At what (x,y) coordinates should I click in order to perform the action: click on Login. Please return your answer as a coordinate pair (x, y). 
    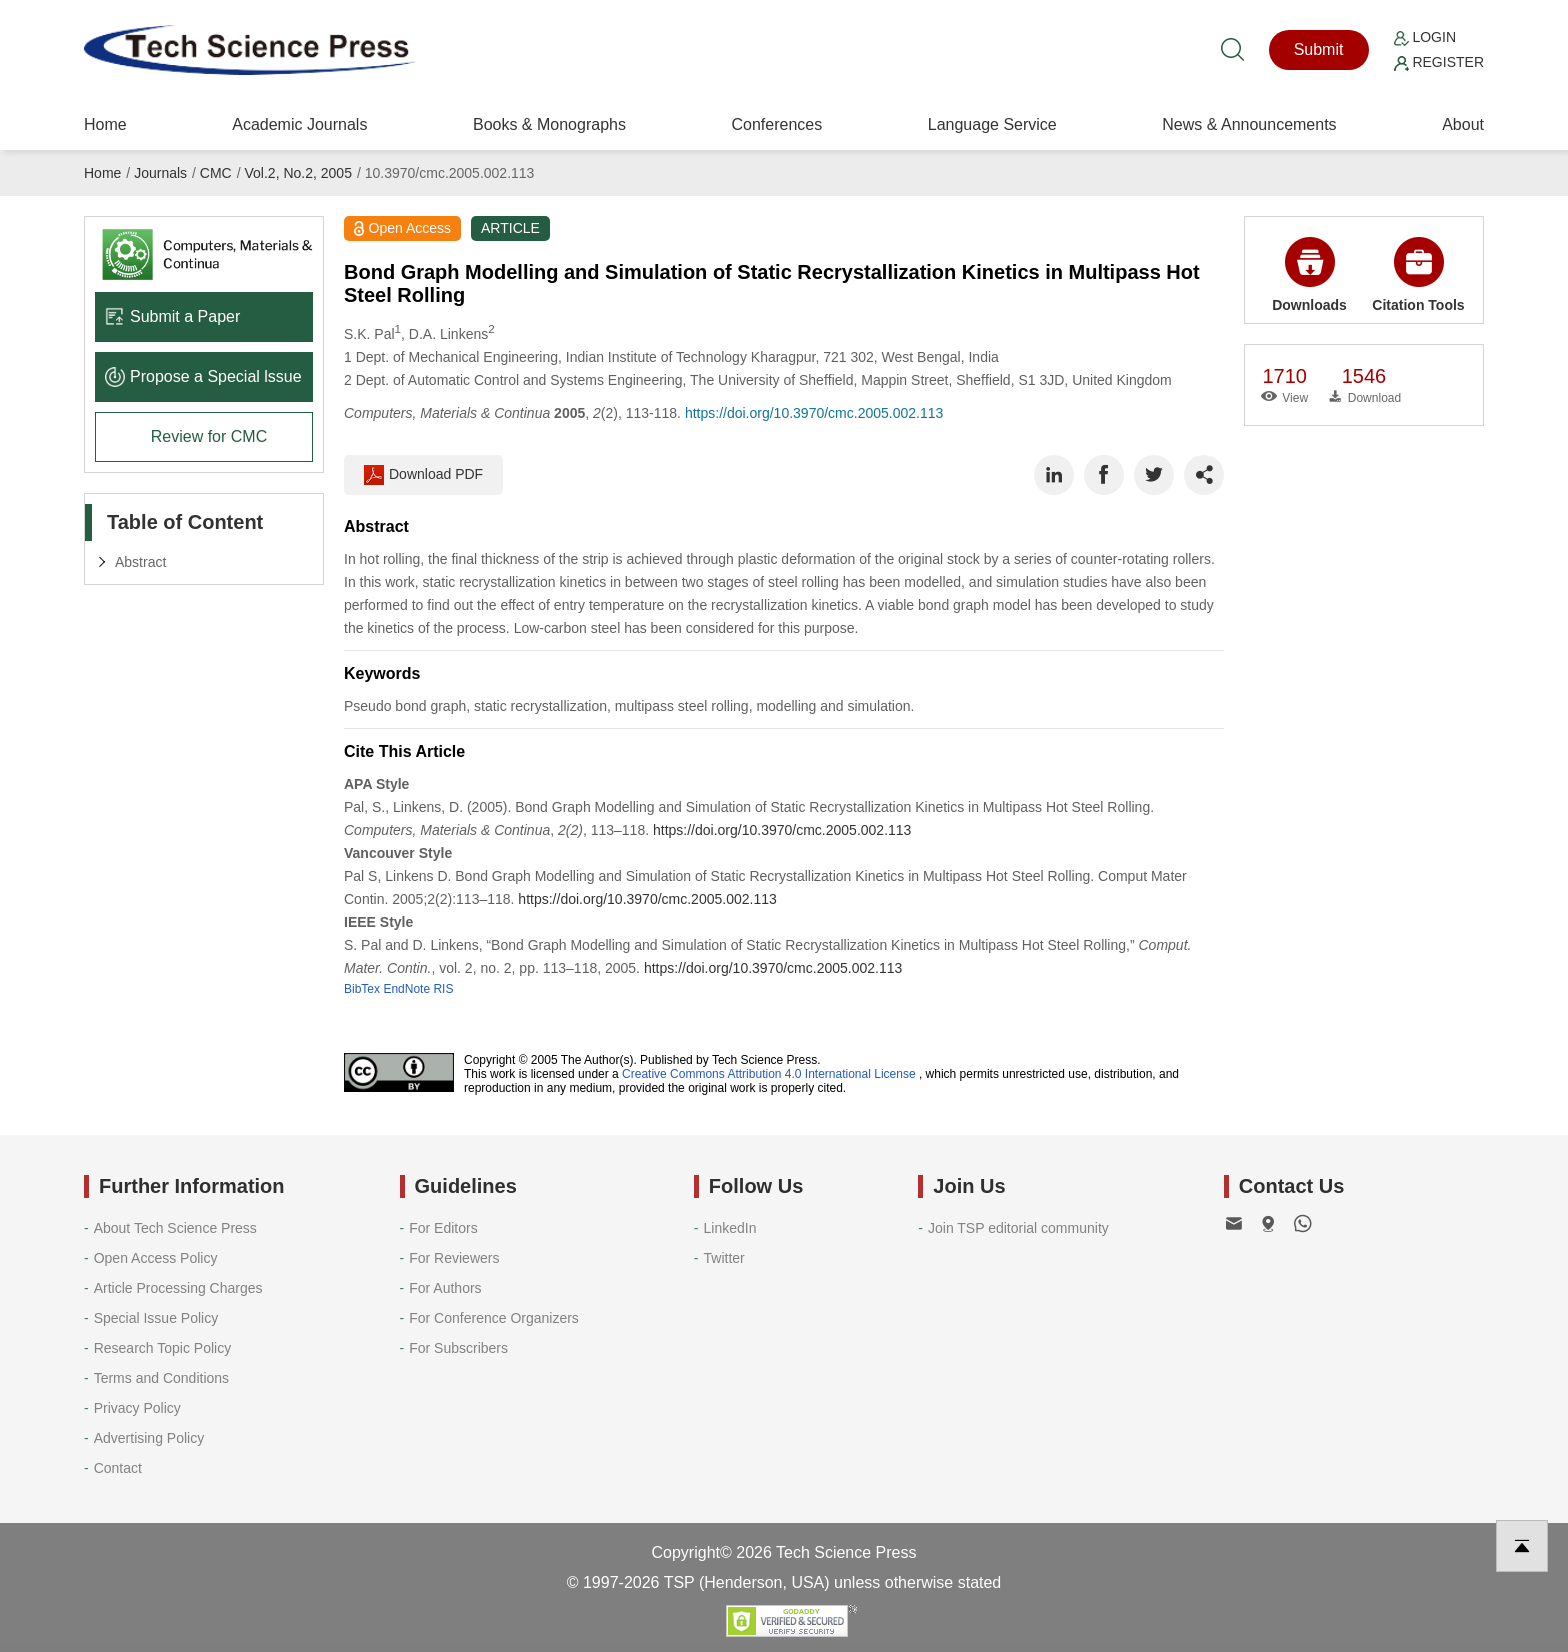
    Looking at the image, I should click on (1425, 37).